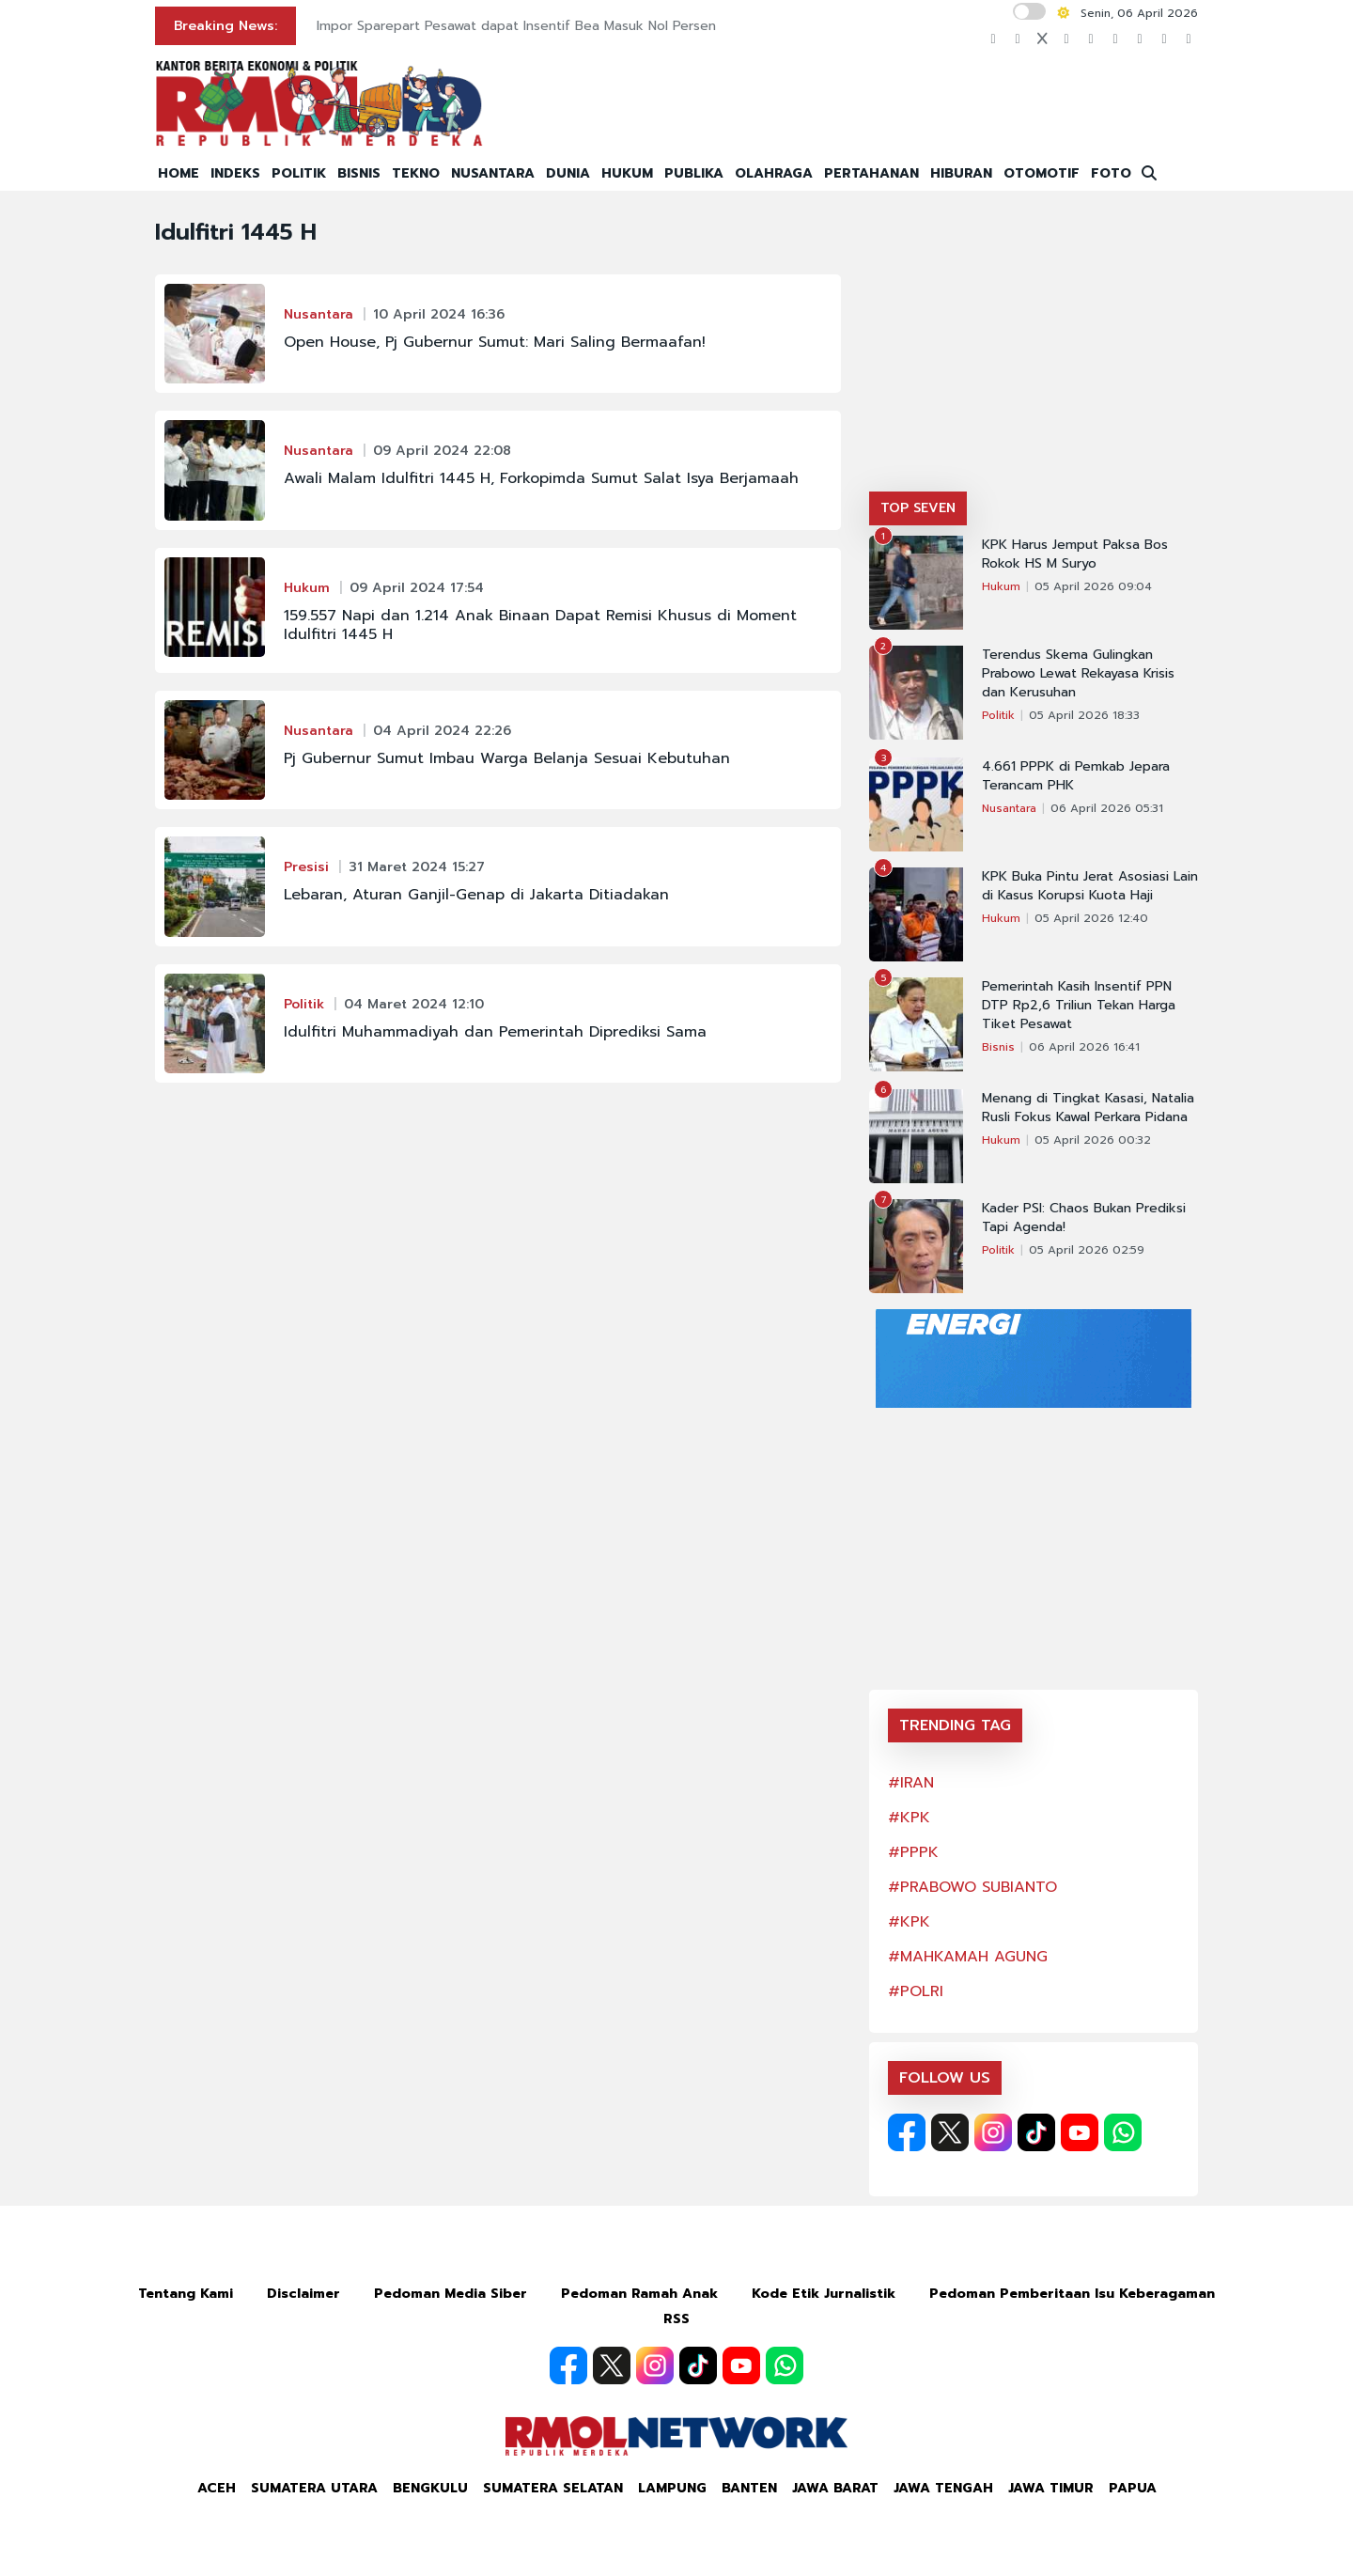 Image resolution: width=1353 pixels, height=2576 pixels. Describe the element at coordinates (1084, 715) in the screenshot. I see `05 April 2026 18:33` at that location.